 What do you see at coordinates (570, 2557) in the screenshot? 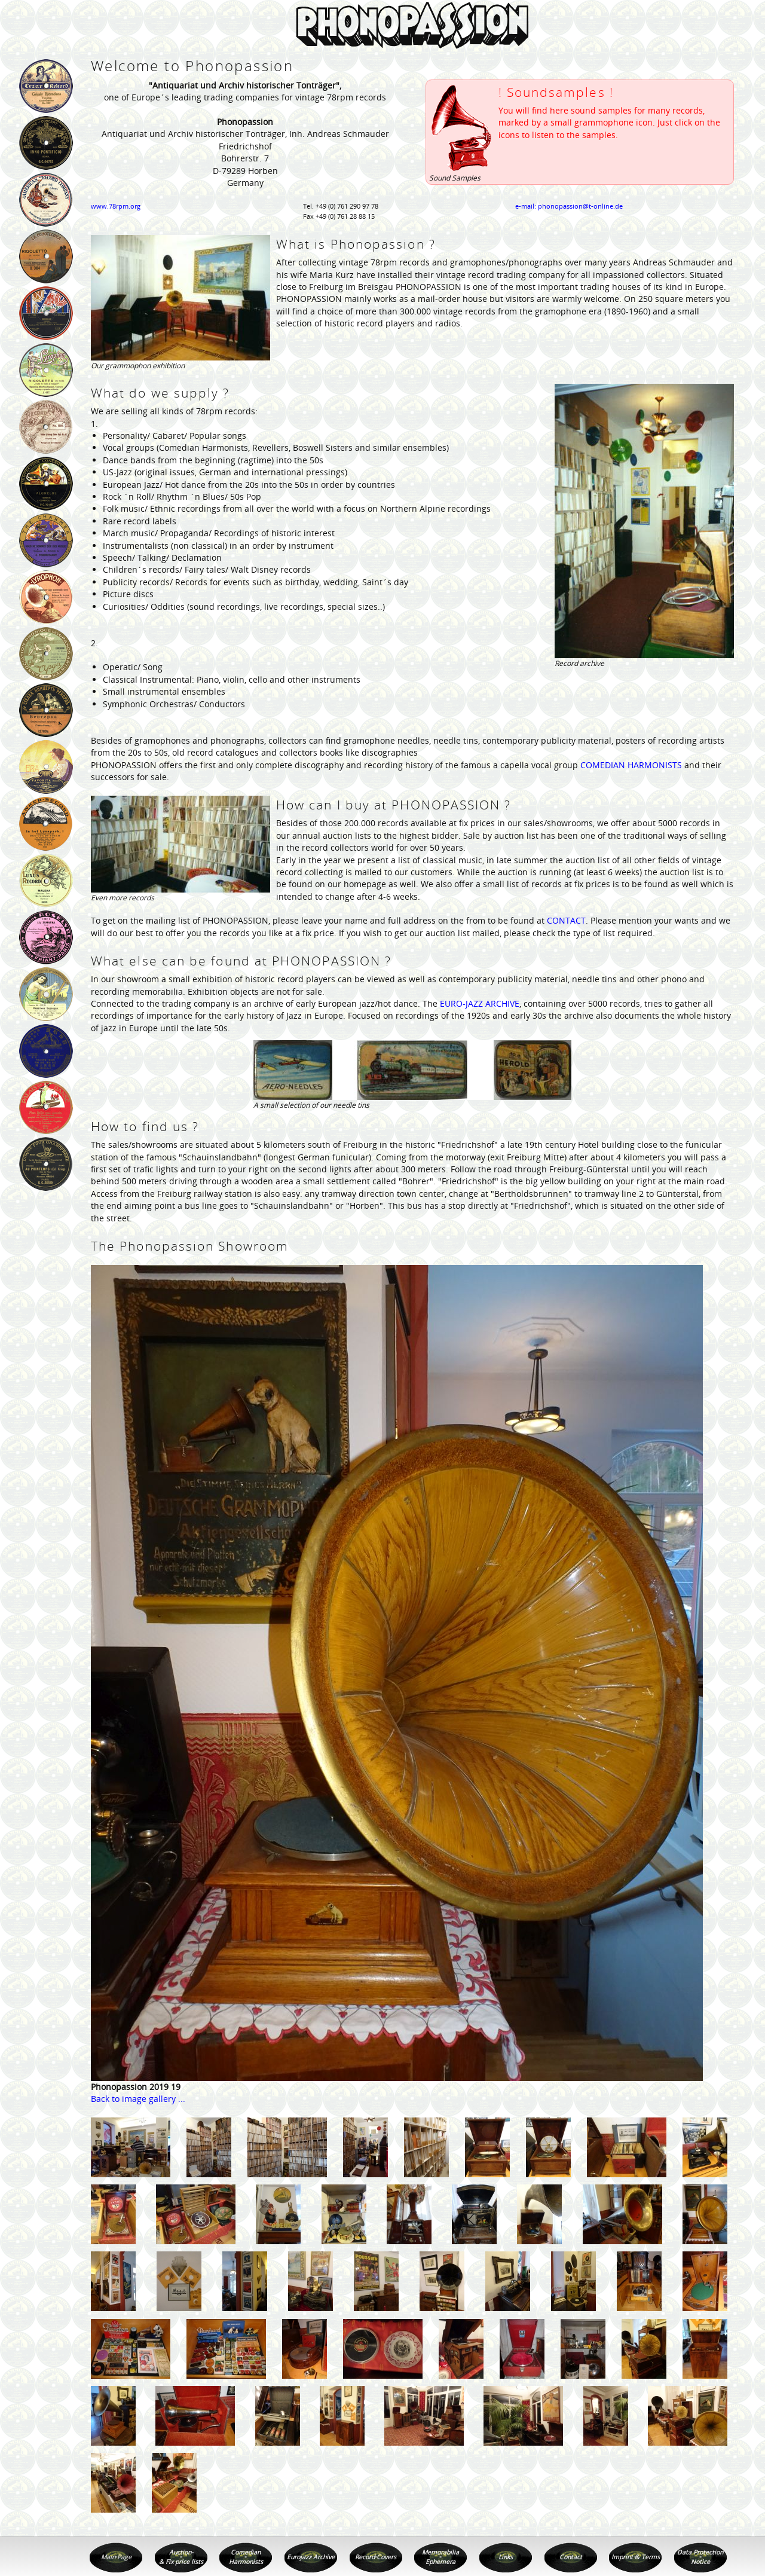
I see `Contact` at bounding box center [570, 2557].